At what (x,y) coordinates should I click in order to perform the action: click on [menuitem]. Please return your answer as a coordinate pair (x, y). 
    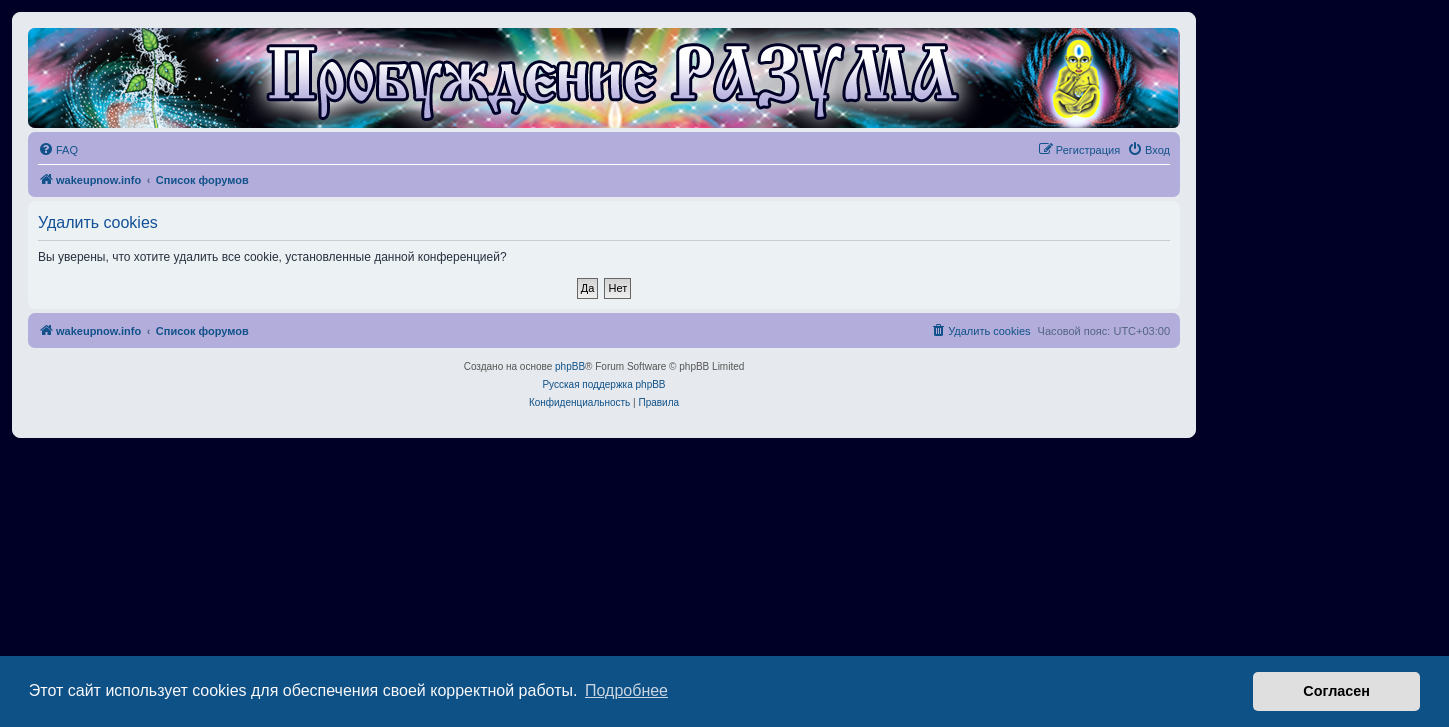
    Looking at the image, I should click on (58, 150).